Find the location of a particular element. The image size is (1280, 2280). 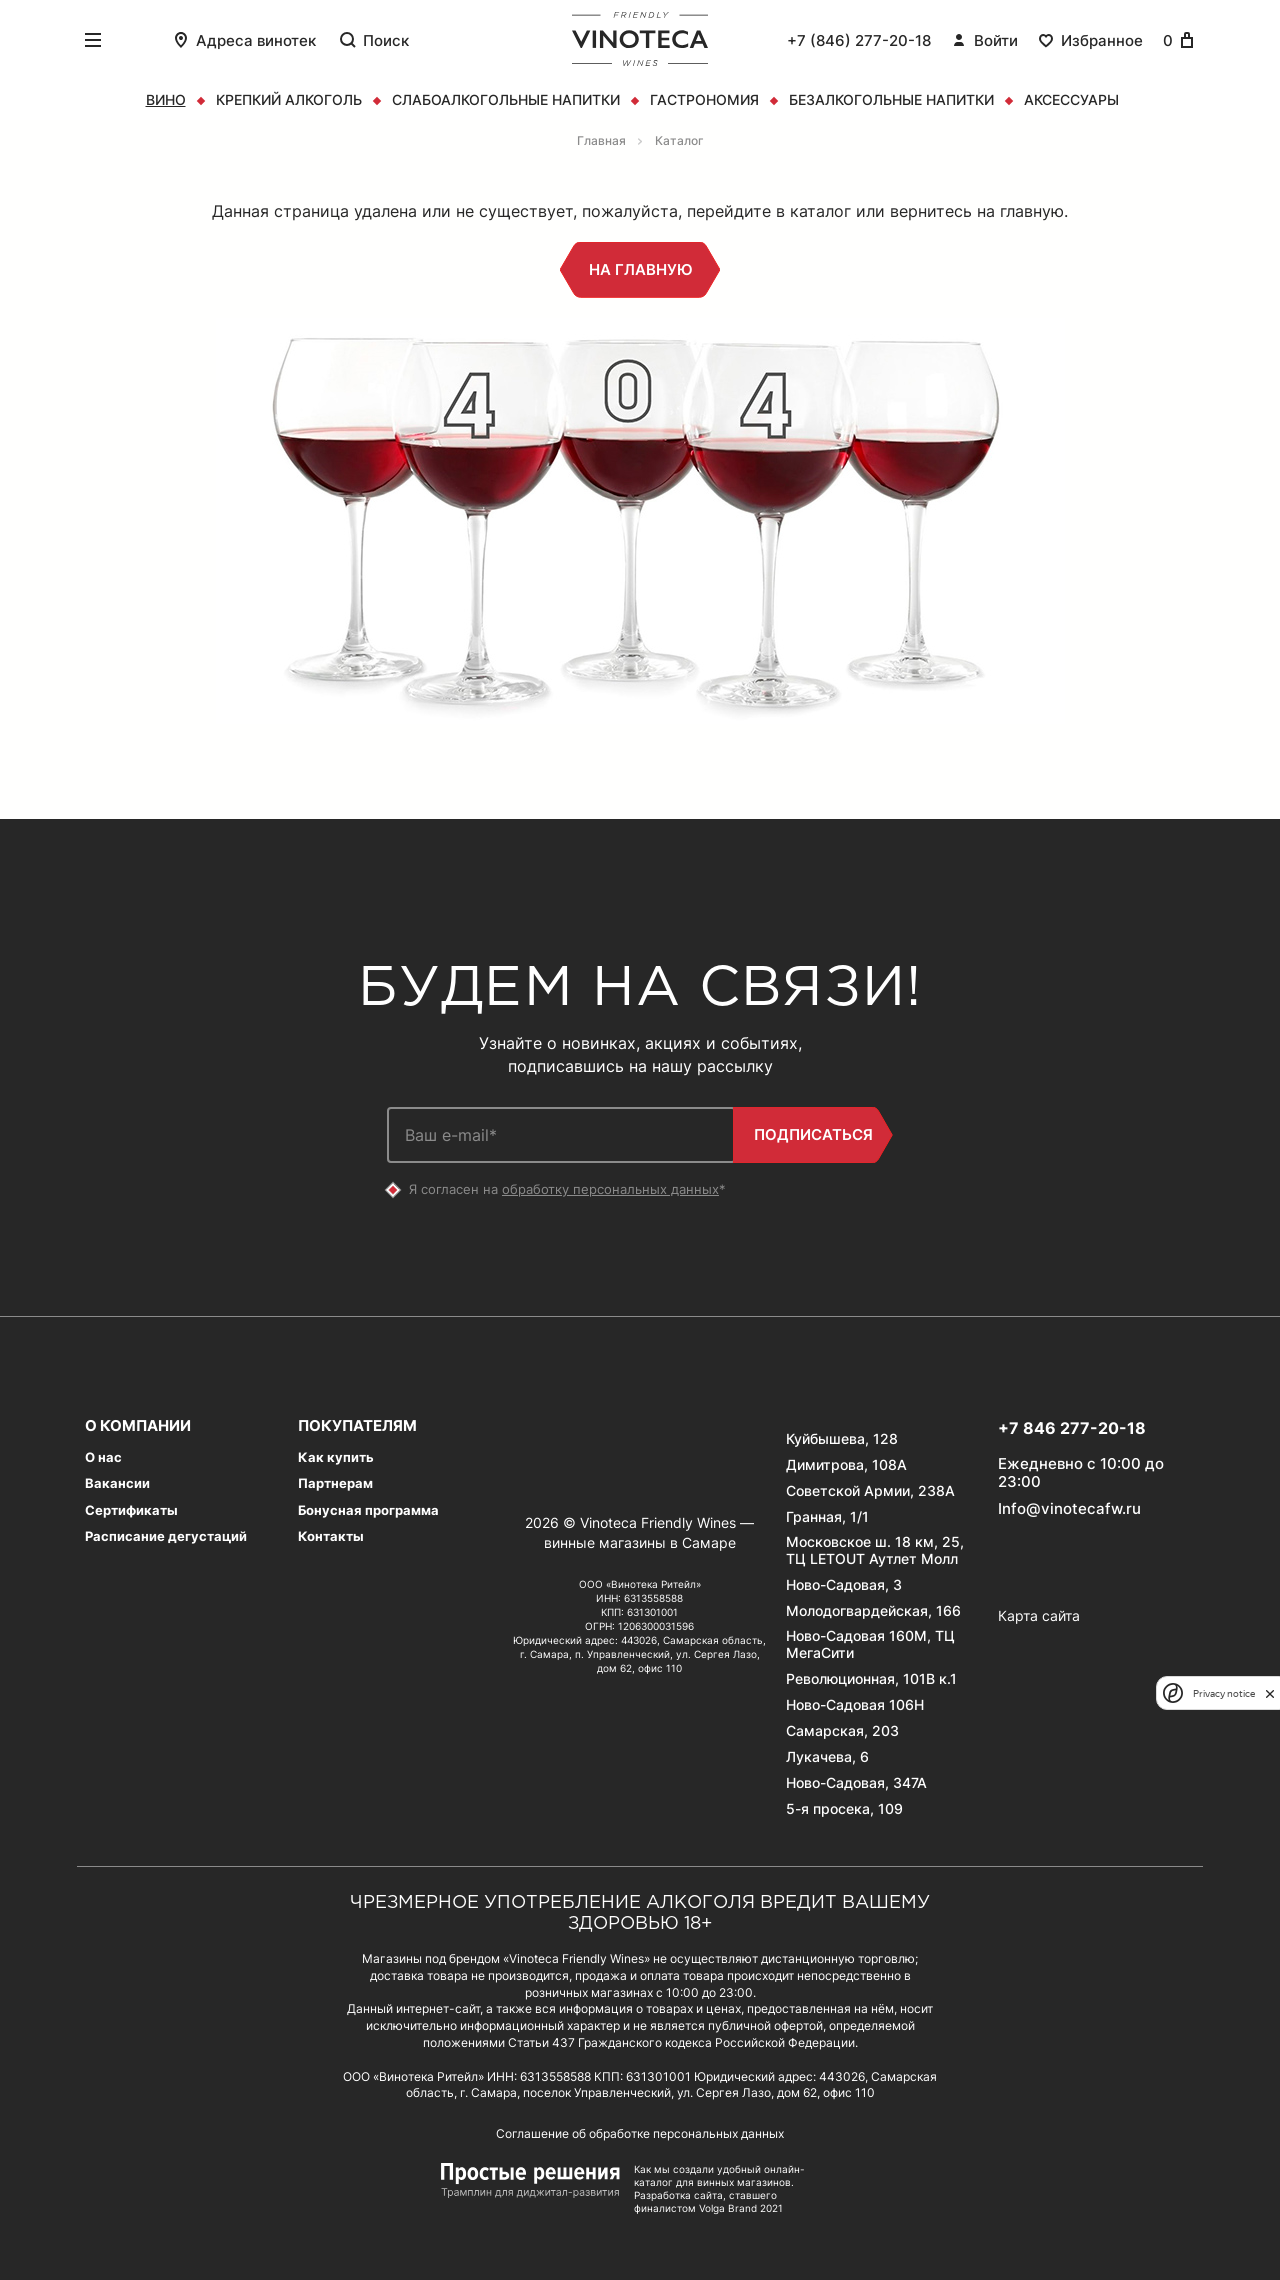

Вино is located at coordinates (166, 99).